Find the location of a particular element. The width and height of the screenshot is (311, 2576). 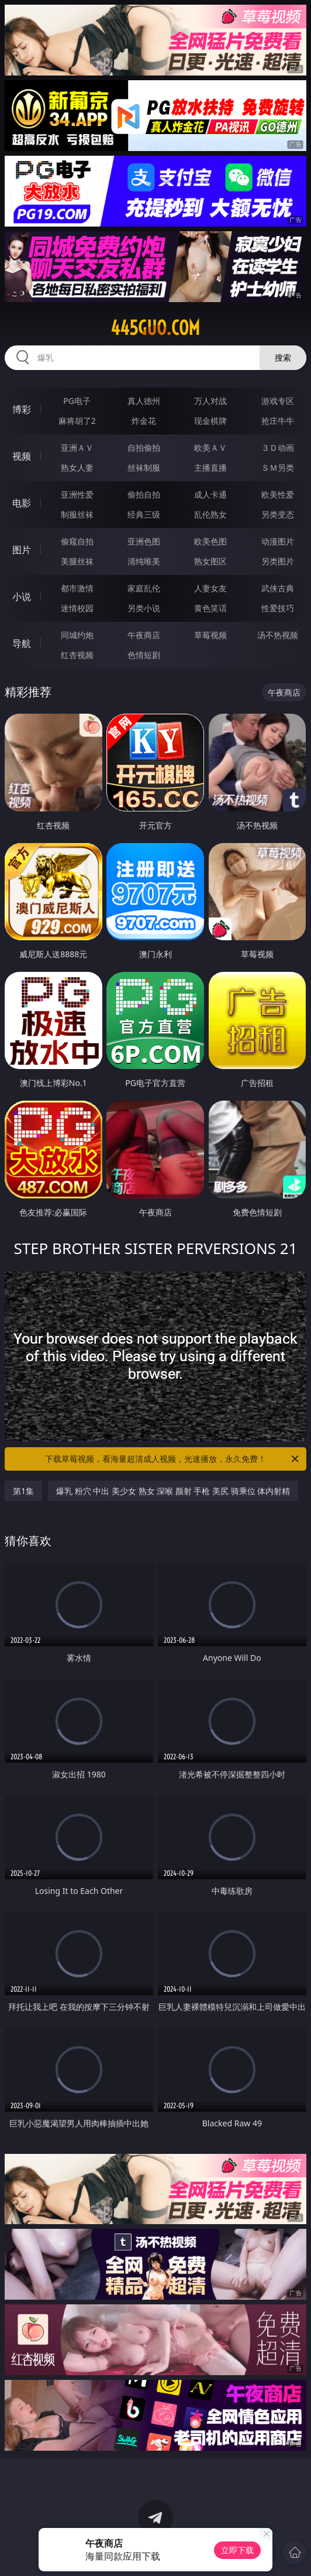

欧美ＡＶ is located at coordinates (210, 447).